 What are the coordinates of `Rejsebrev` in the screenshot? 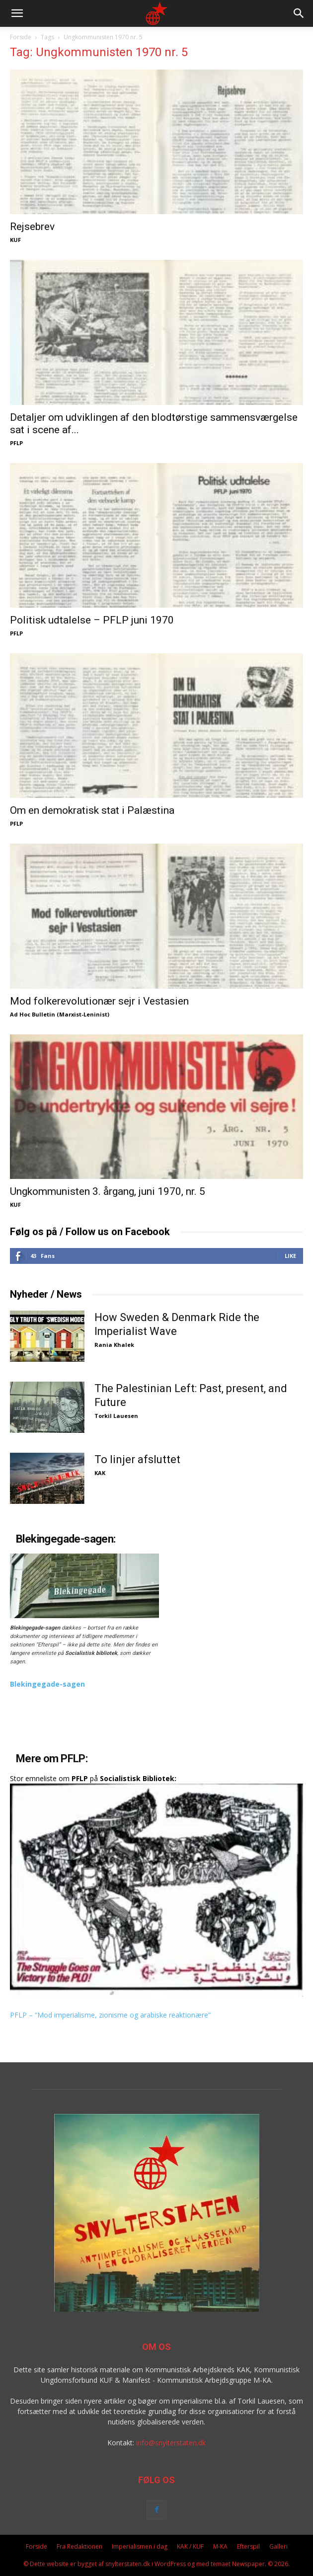 It's located at (32, 227).